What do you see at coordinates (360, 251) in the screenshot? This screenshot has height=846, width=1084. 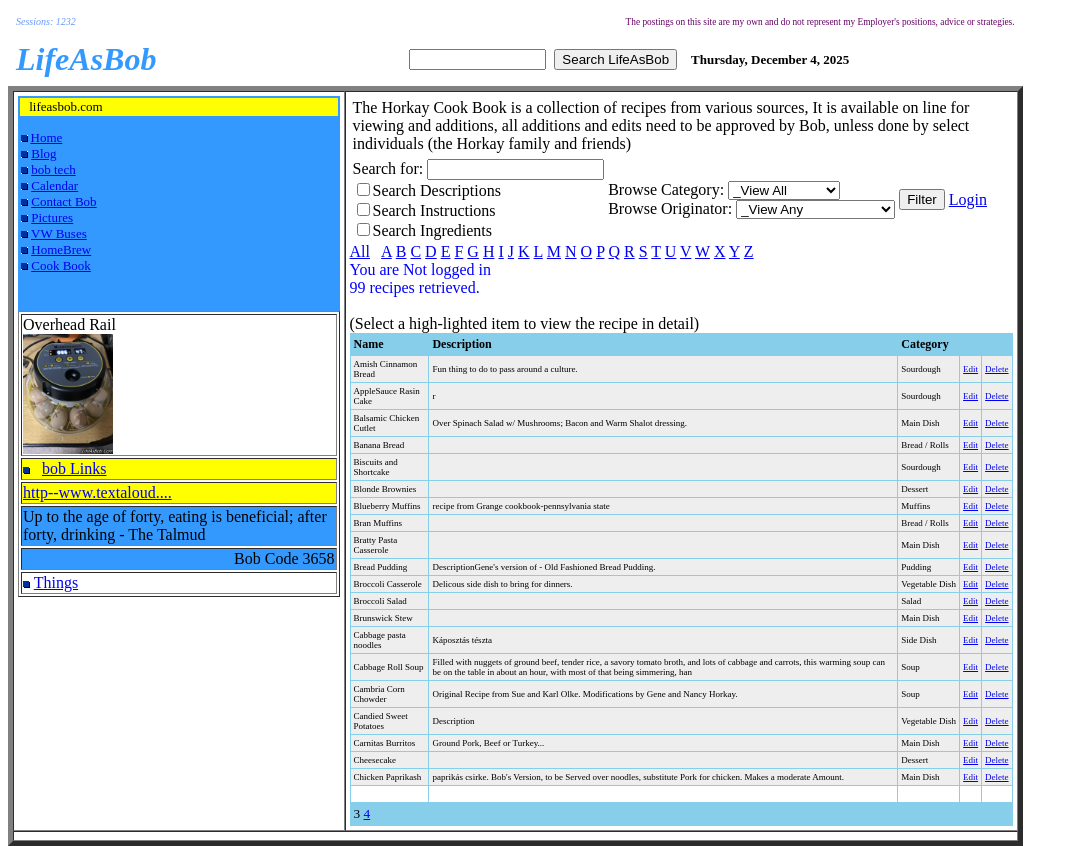 I see `All` at bounding box center [360, 251].